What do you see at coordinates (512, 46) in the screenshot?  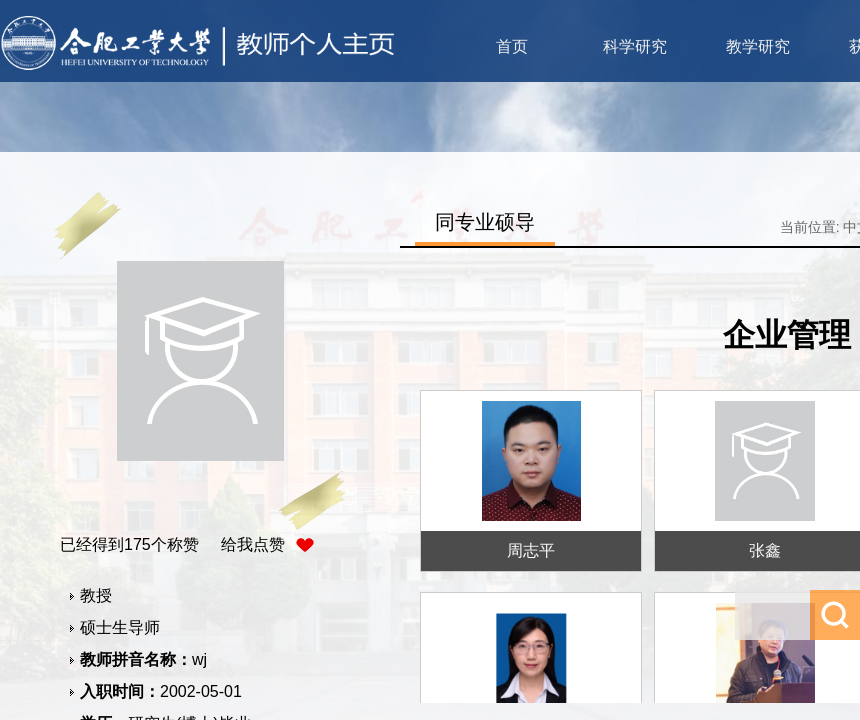 I see `首页` at bounding box center [512, 46].